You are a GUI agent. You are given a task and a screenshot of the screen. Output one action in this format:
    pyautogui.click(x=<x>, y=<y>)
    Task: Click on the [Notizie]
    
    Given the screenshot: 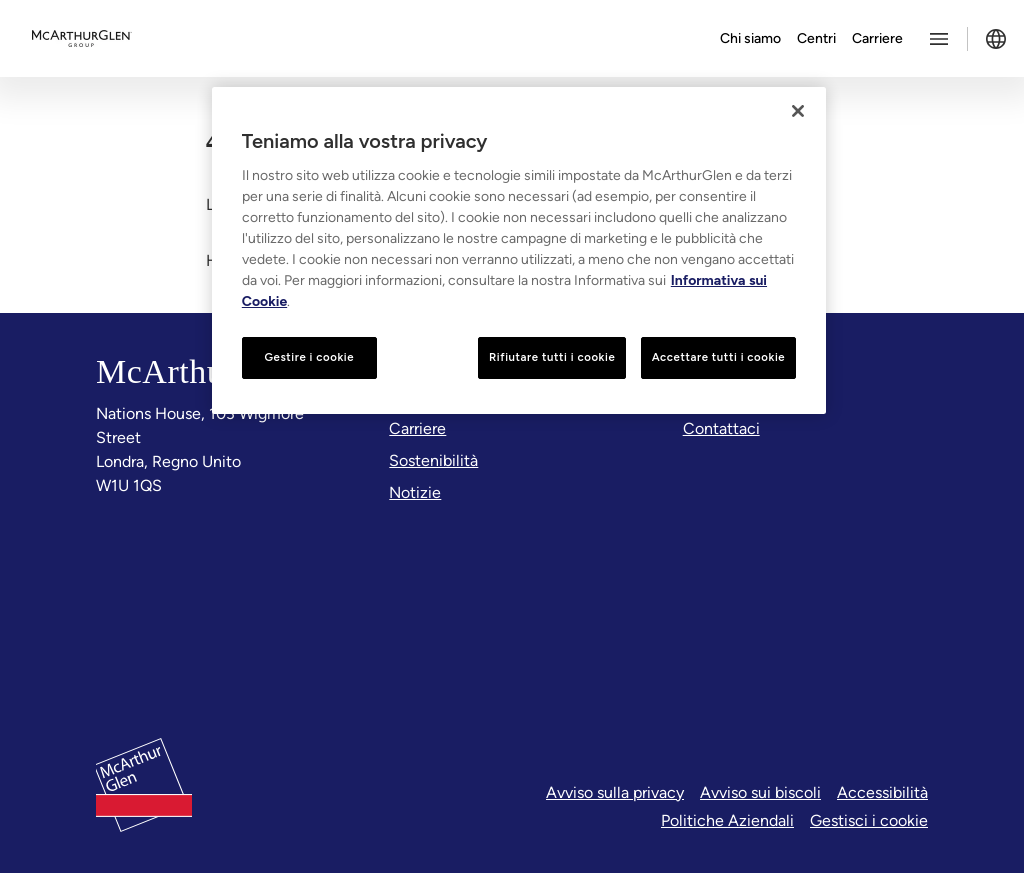 What is the action you would take?
    pyautogui.click(x=415, y=493)
    